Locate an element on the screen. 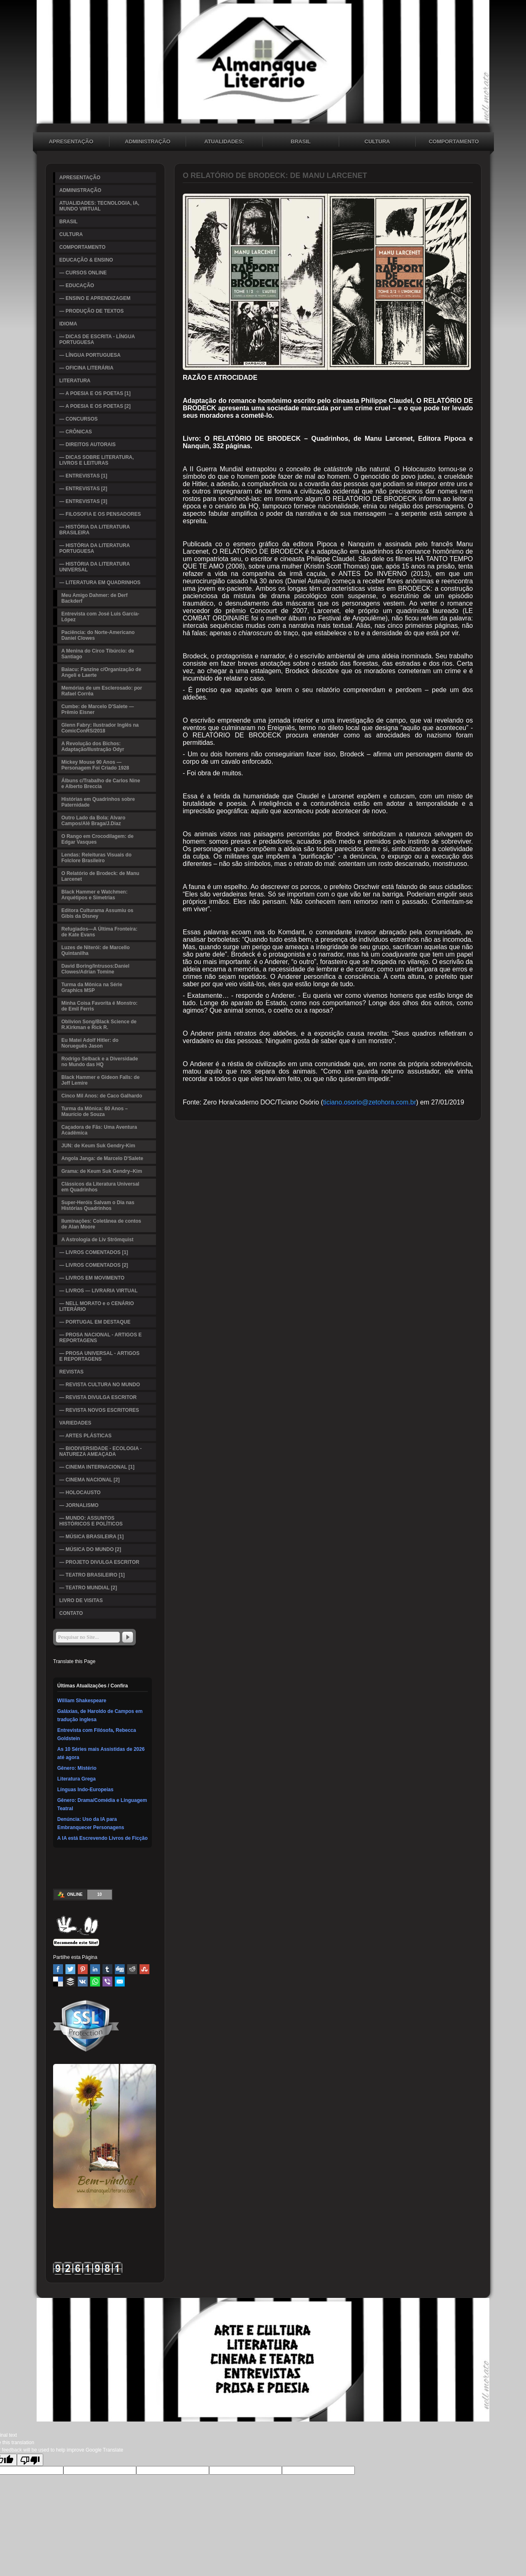 The width and height of the screenshot is (526, 2576). — PRODUÇÃO DE TEXTOS is located at coordinates (91, 311).